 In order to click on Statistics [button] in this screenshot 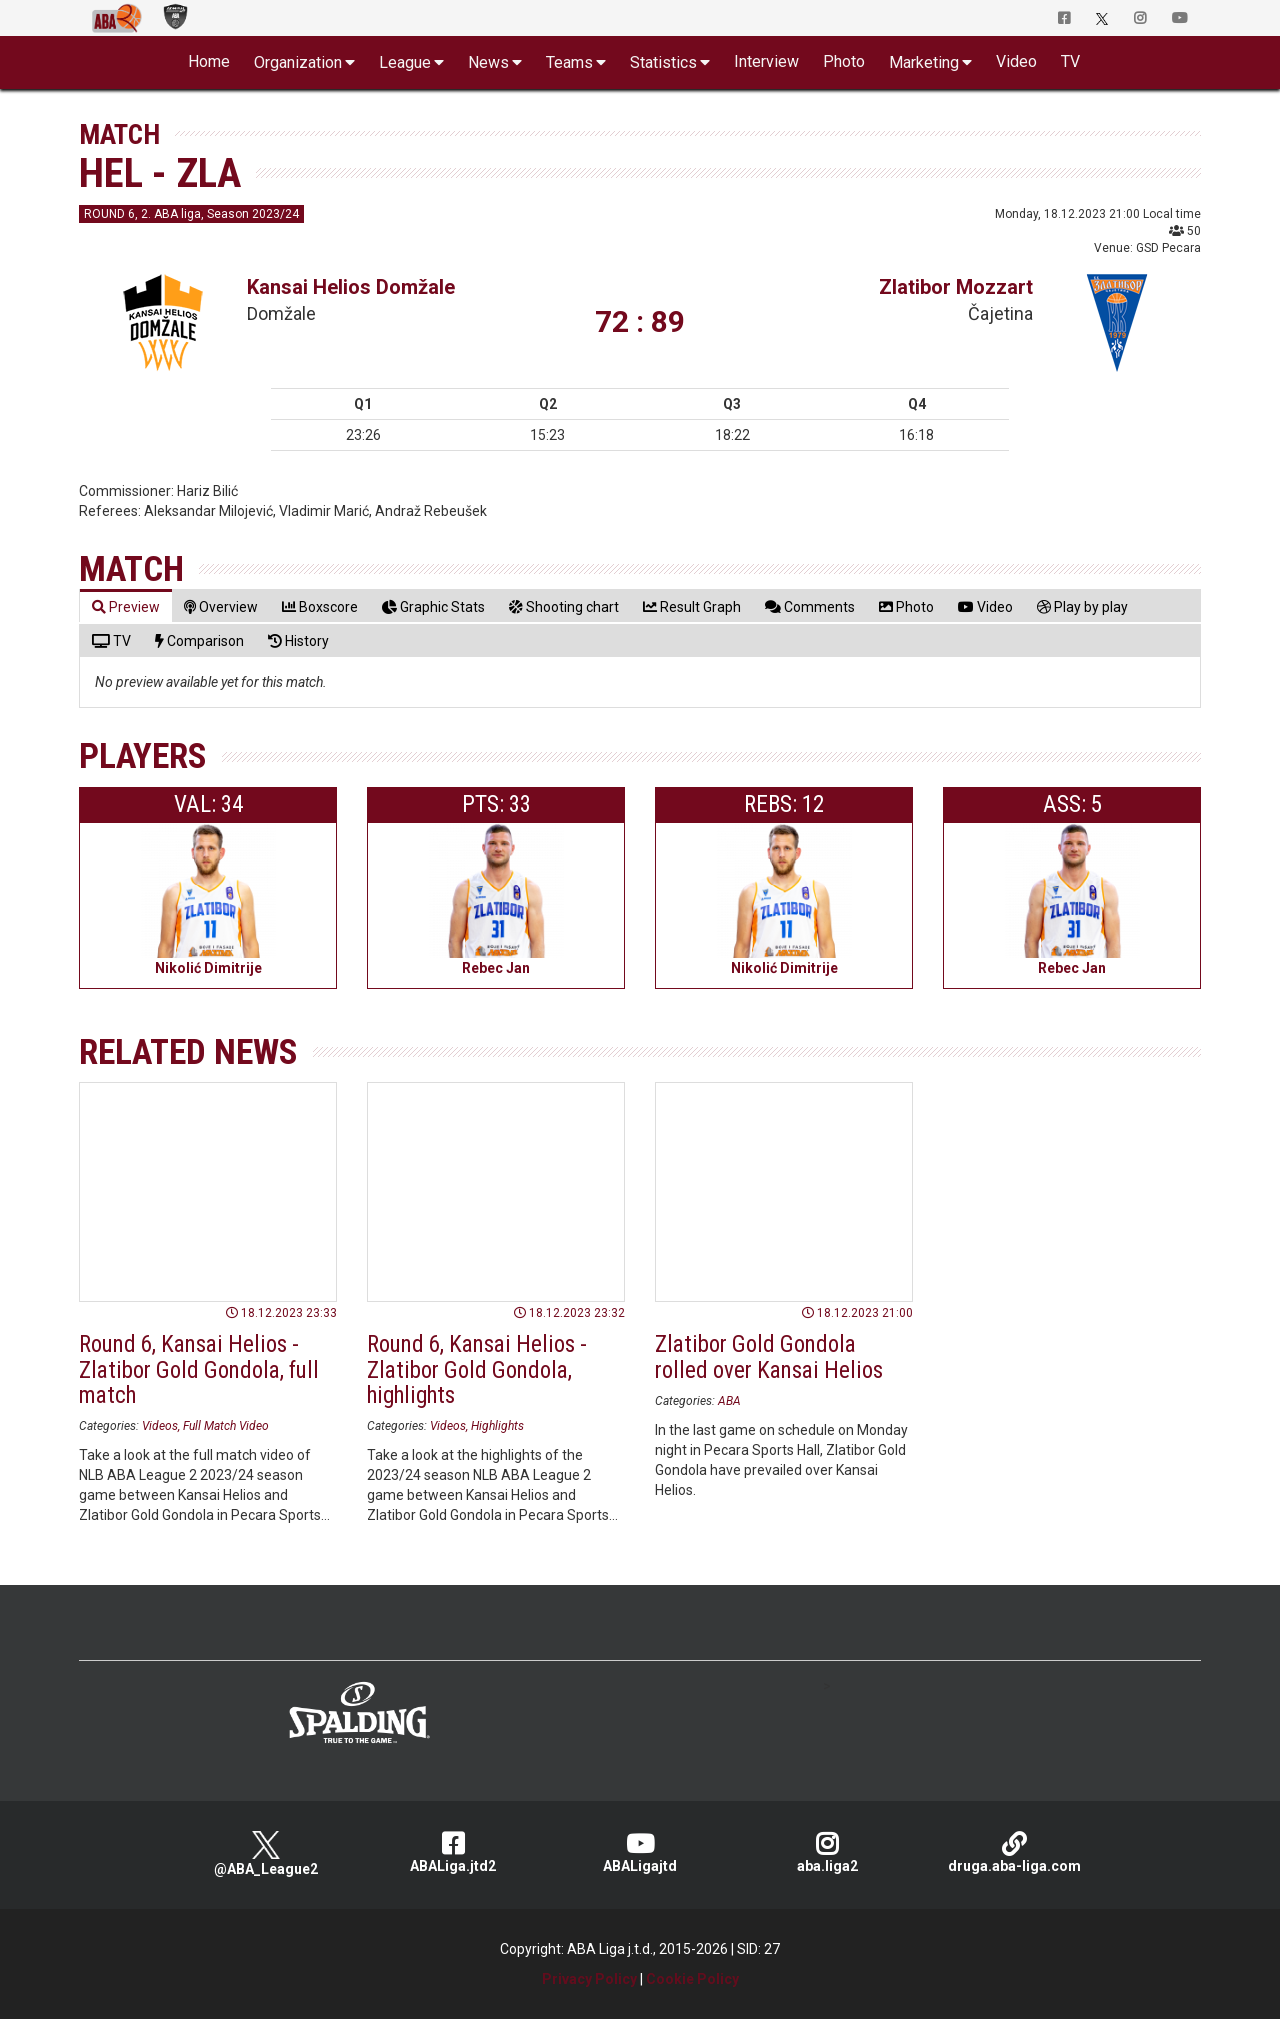, I will do `click(663, 62)`.